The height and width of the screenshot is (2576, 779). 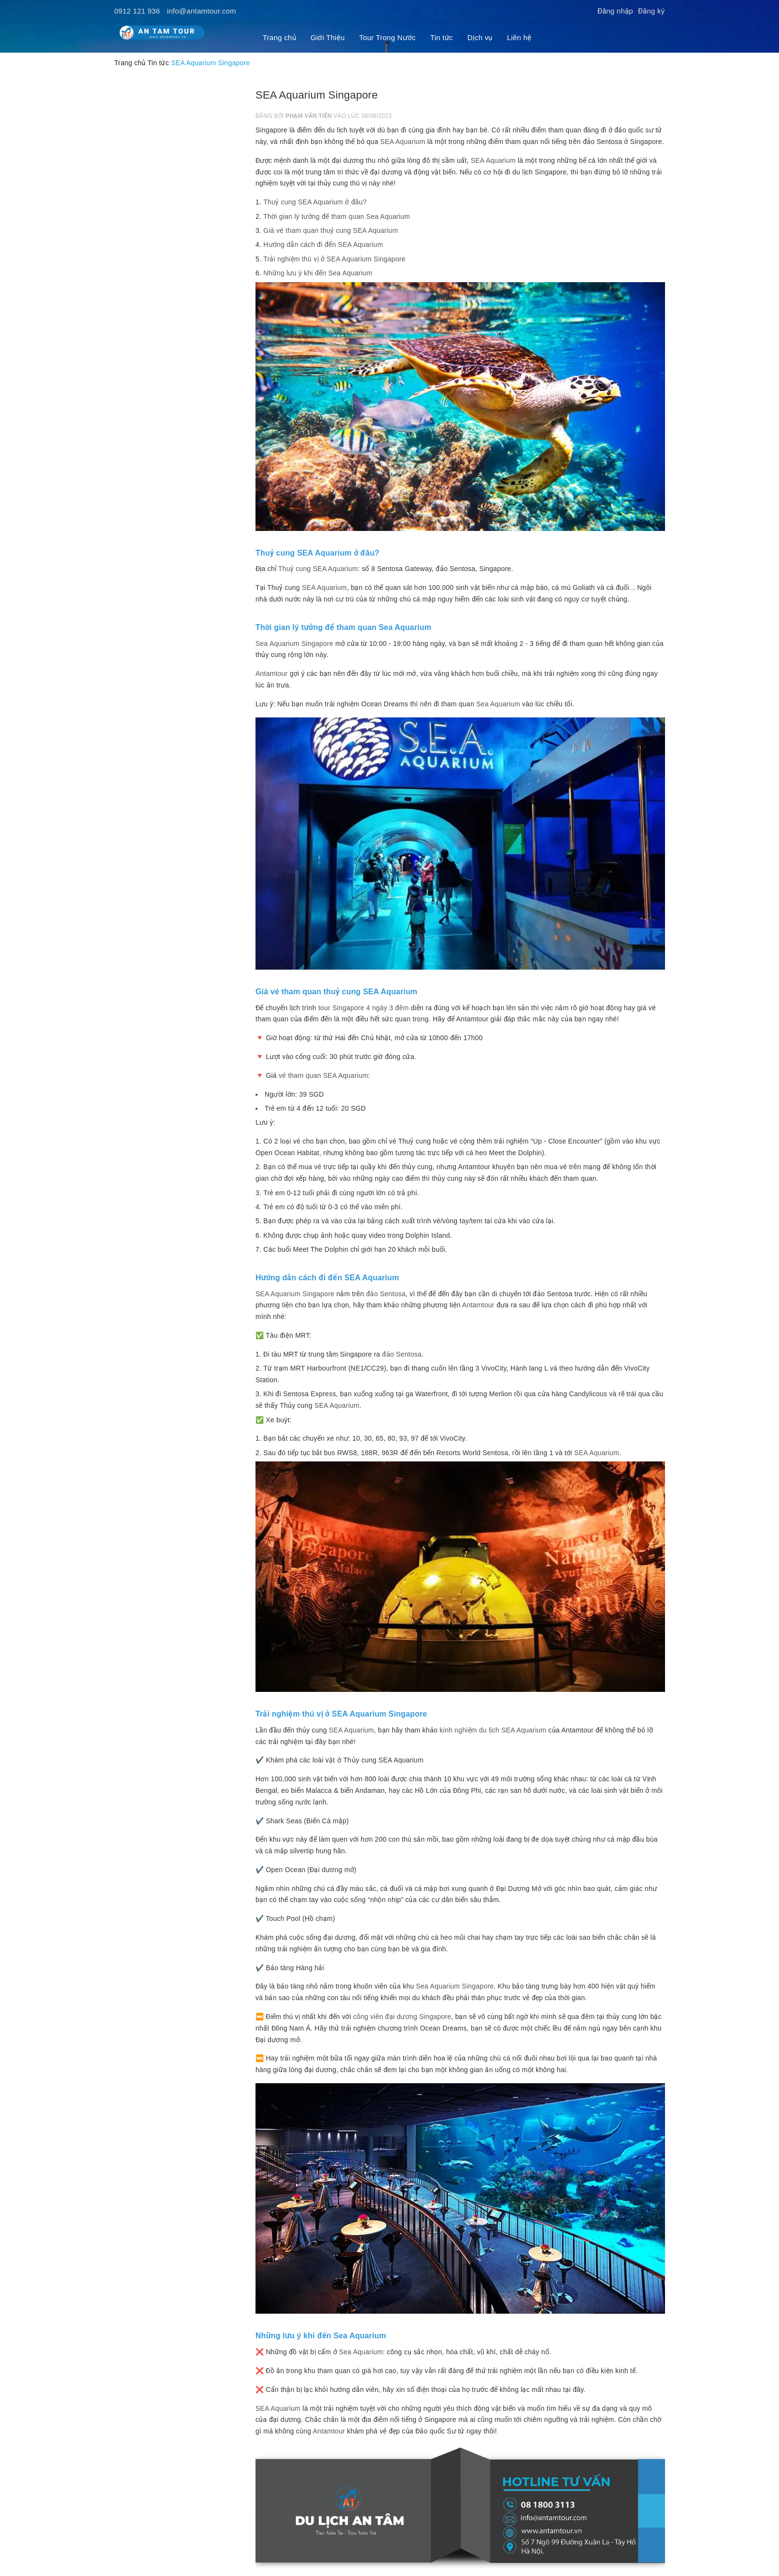 I want to click on SEA Aquarium Singapore, so click(x=294, y=1294).